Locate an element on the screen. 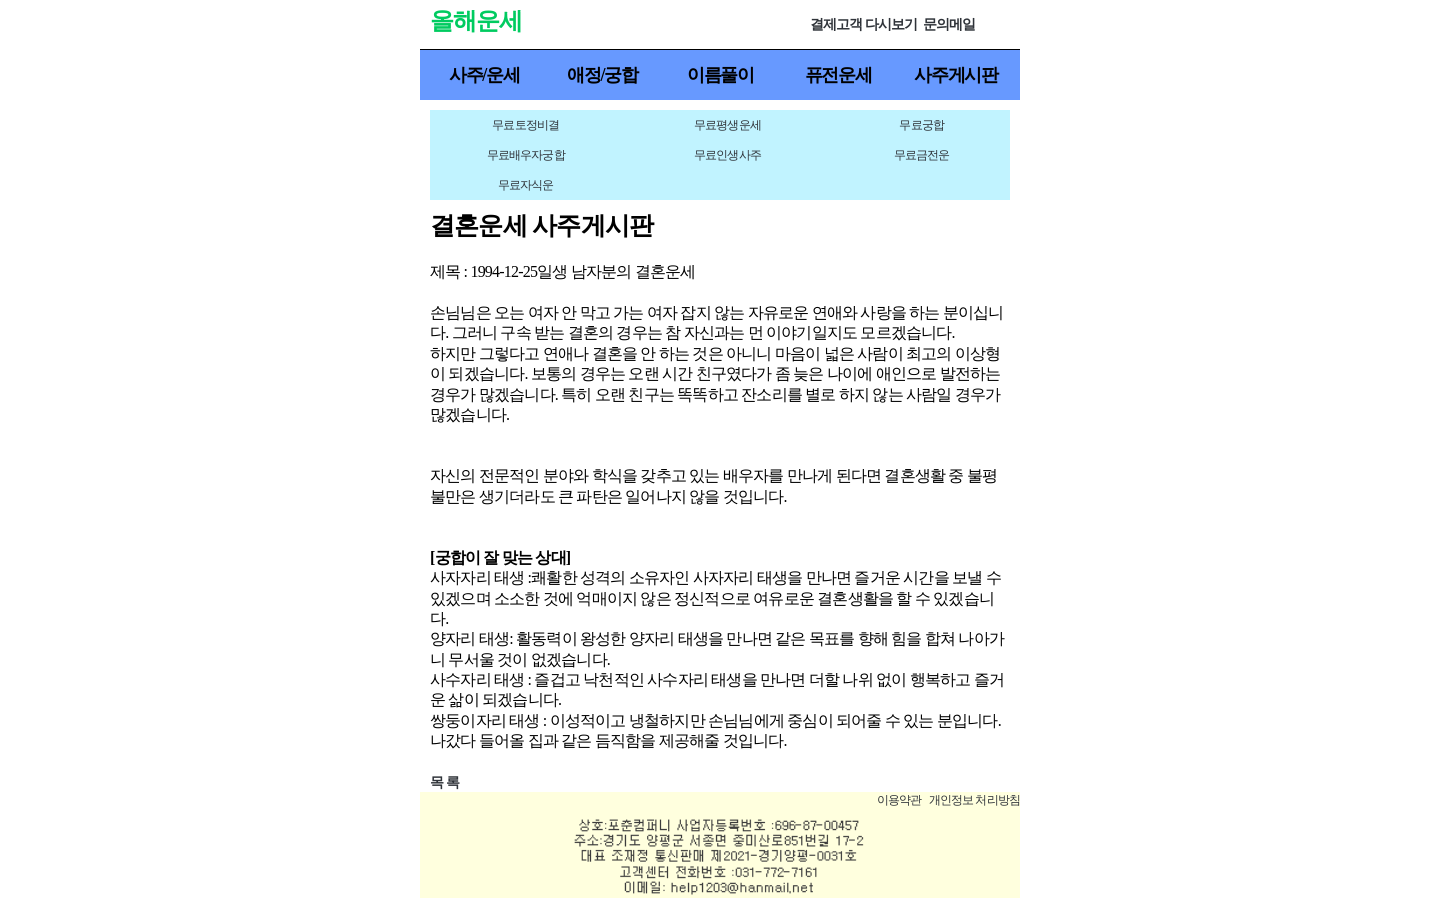 Image resolution: width=1440 pixels, height=898 pixels. 결제고객 다시보기 is located at coordinates (863, 24).